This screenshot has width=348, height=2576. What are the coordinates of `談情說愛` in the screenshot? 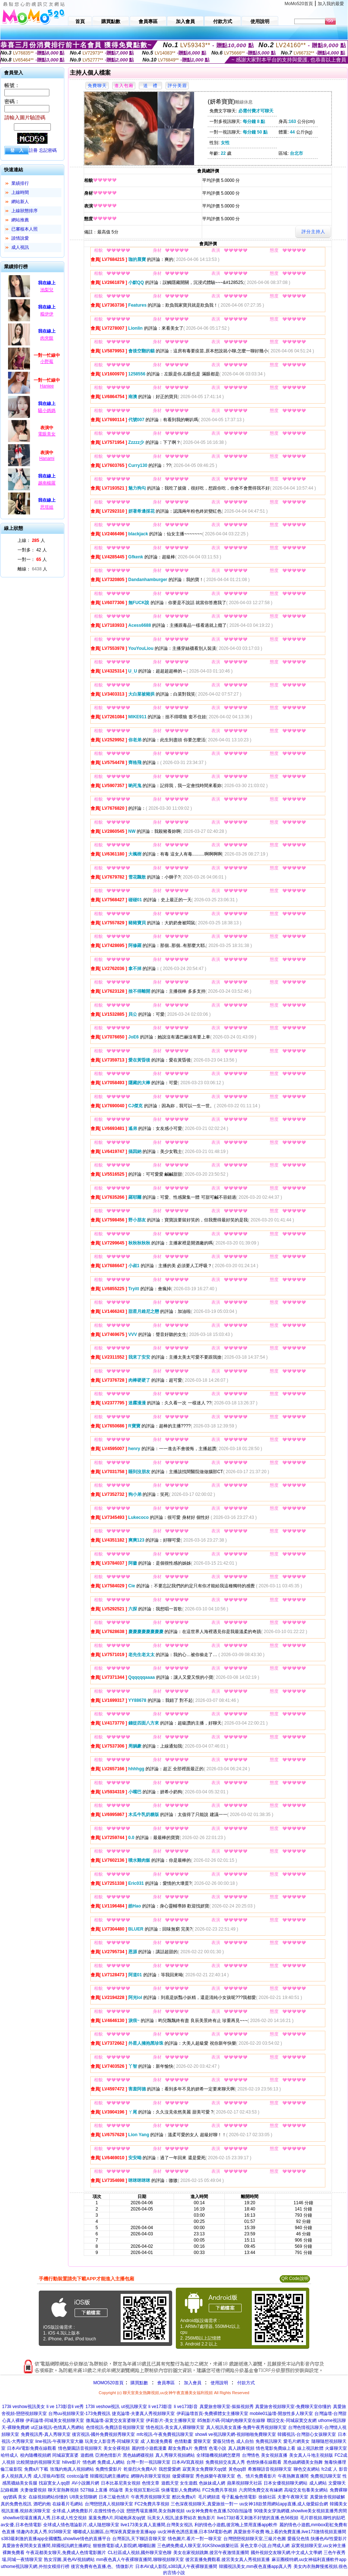 It's located at (20, 238).